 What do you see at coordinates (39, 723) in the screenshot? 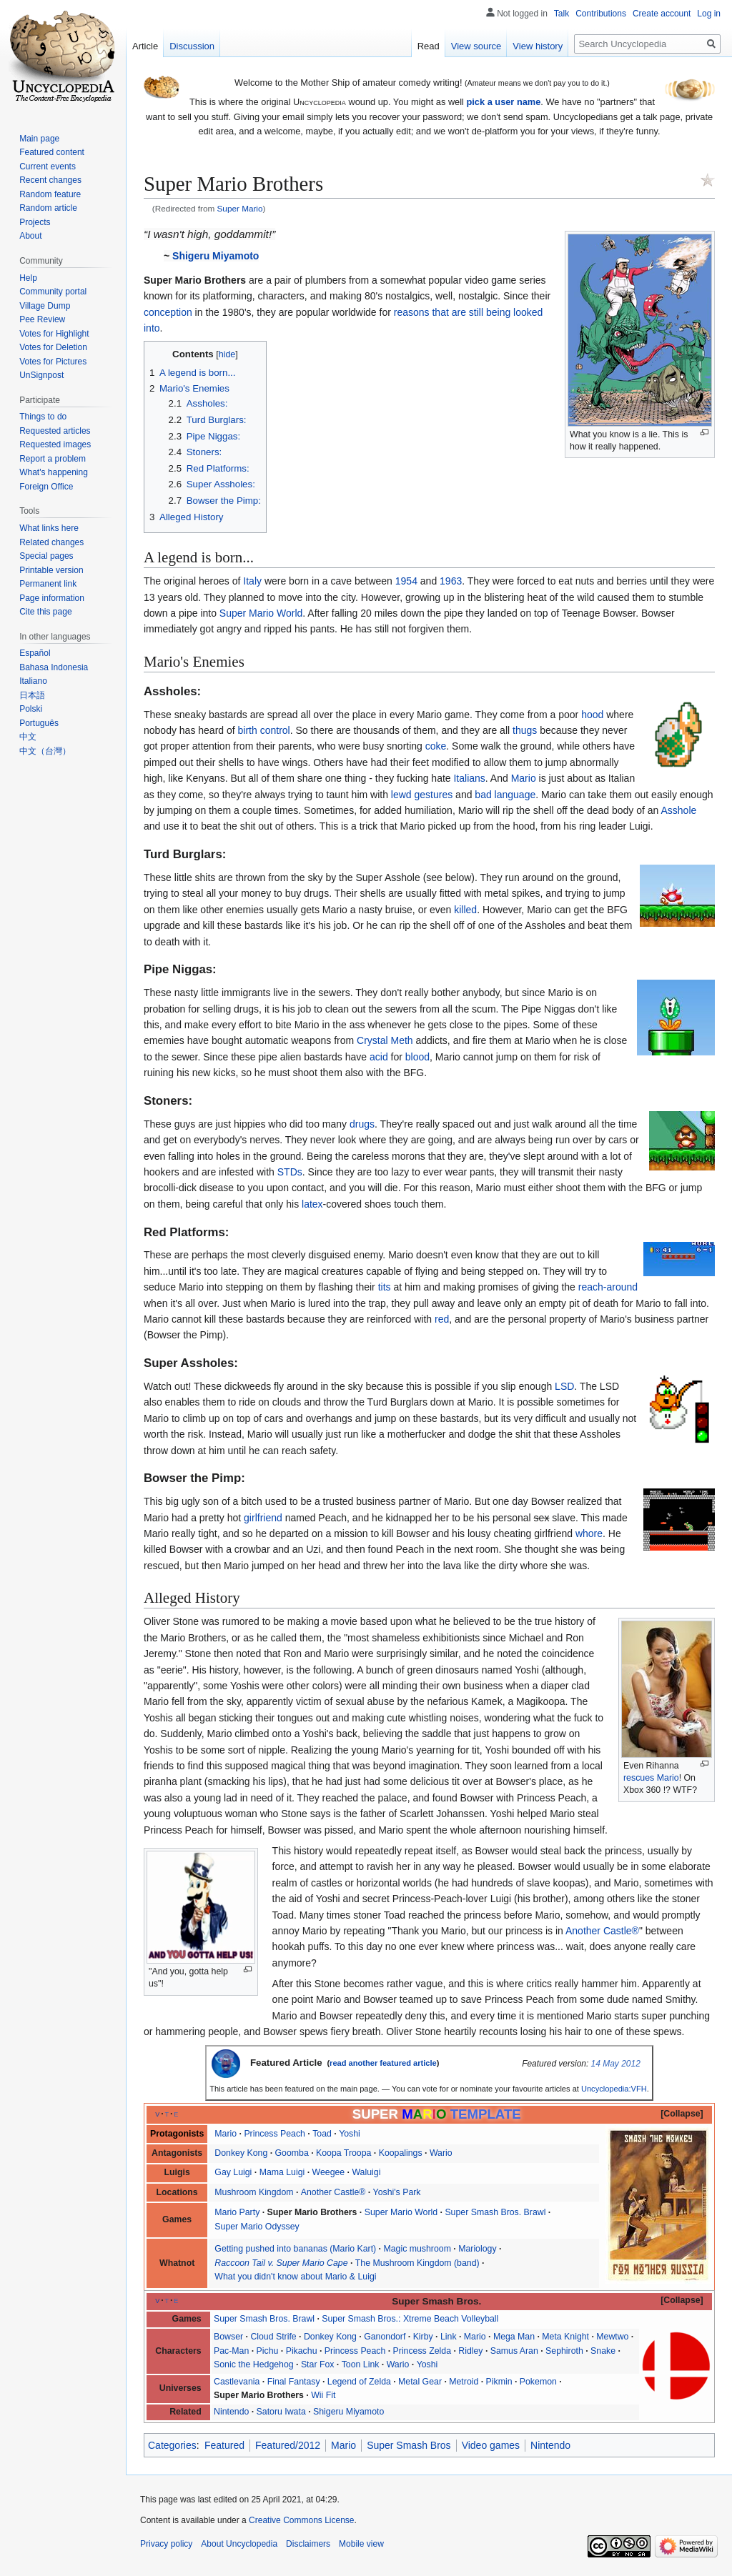
I see `Português` at bounding box center [39, 723].